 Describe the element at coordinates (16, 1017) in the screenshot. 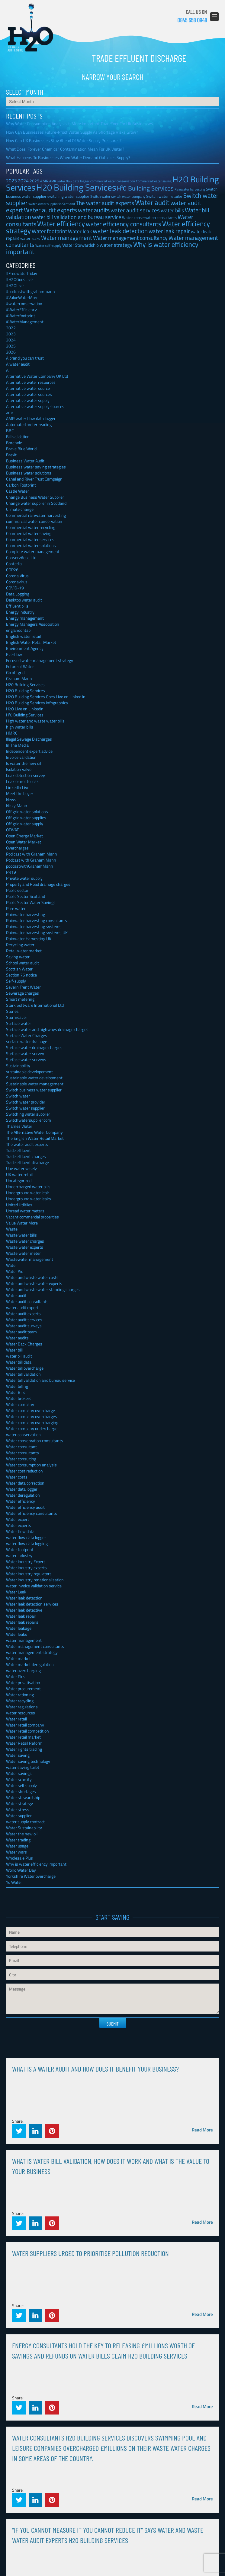

I see `Stormsaver` at that location.